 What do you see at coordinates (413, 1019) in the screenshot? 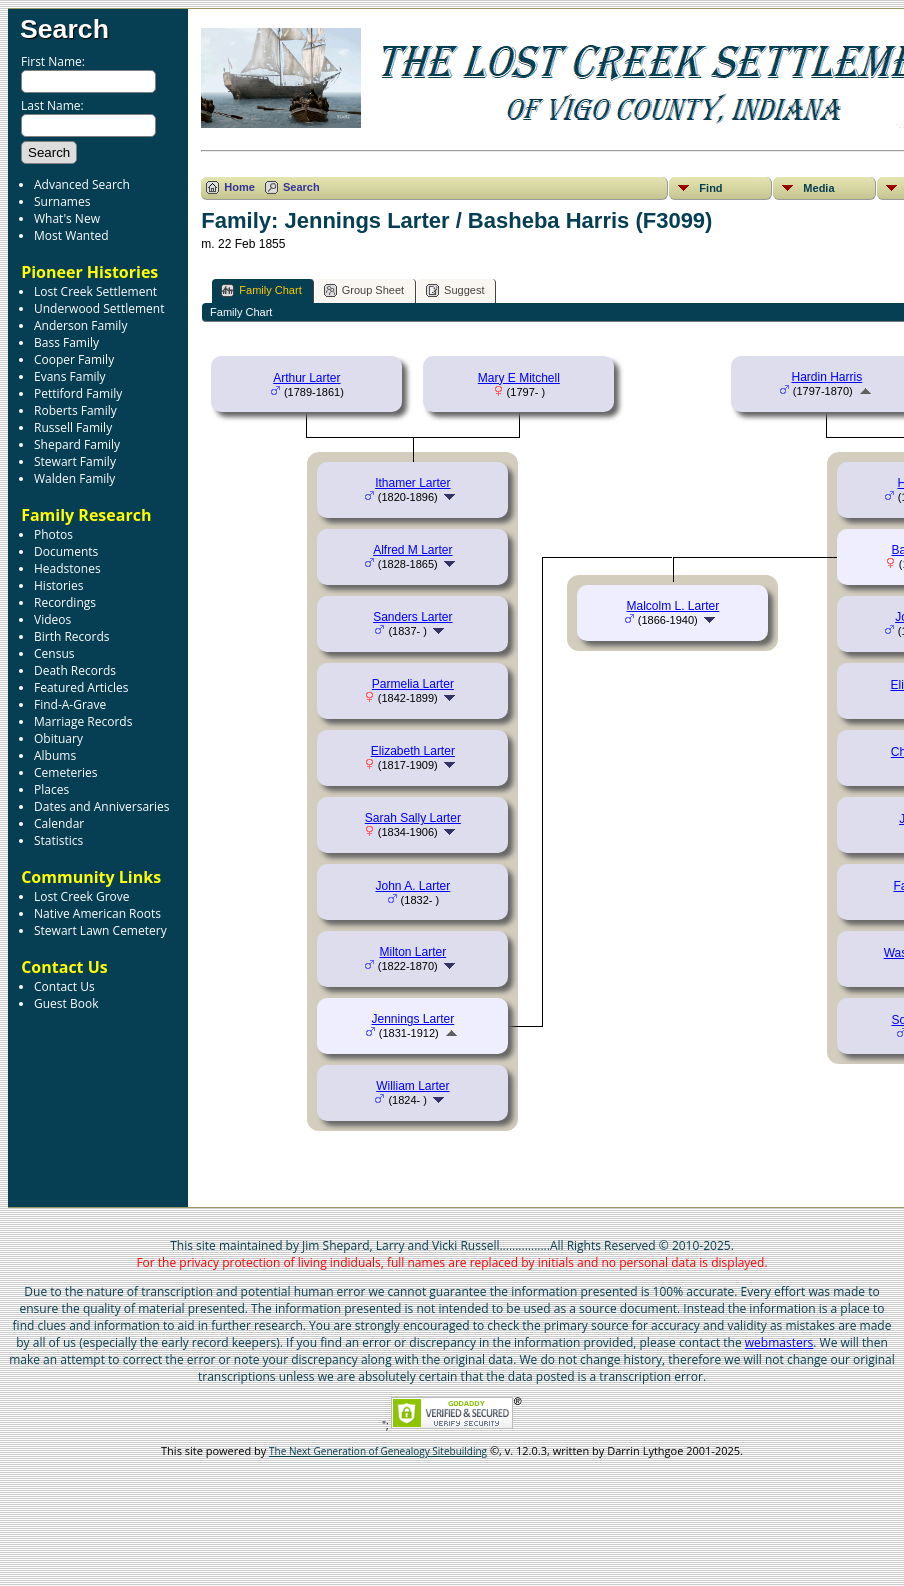
I see `Jennings Larter` at bounding box center [413, 1019].